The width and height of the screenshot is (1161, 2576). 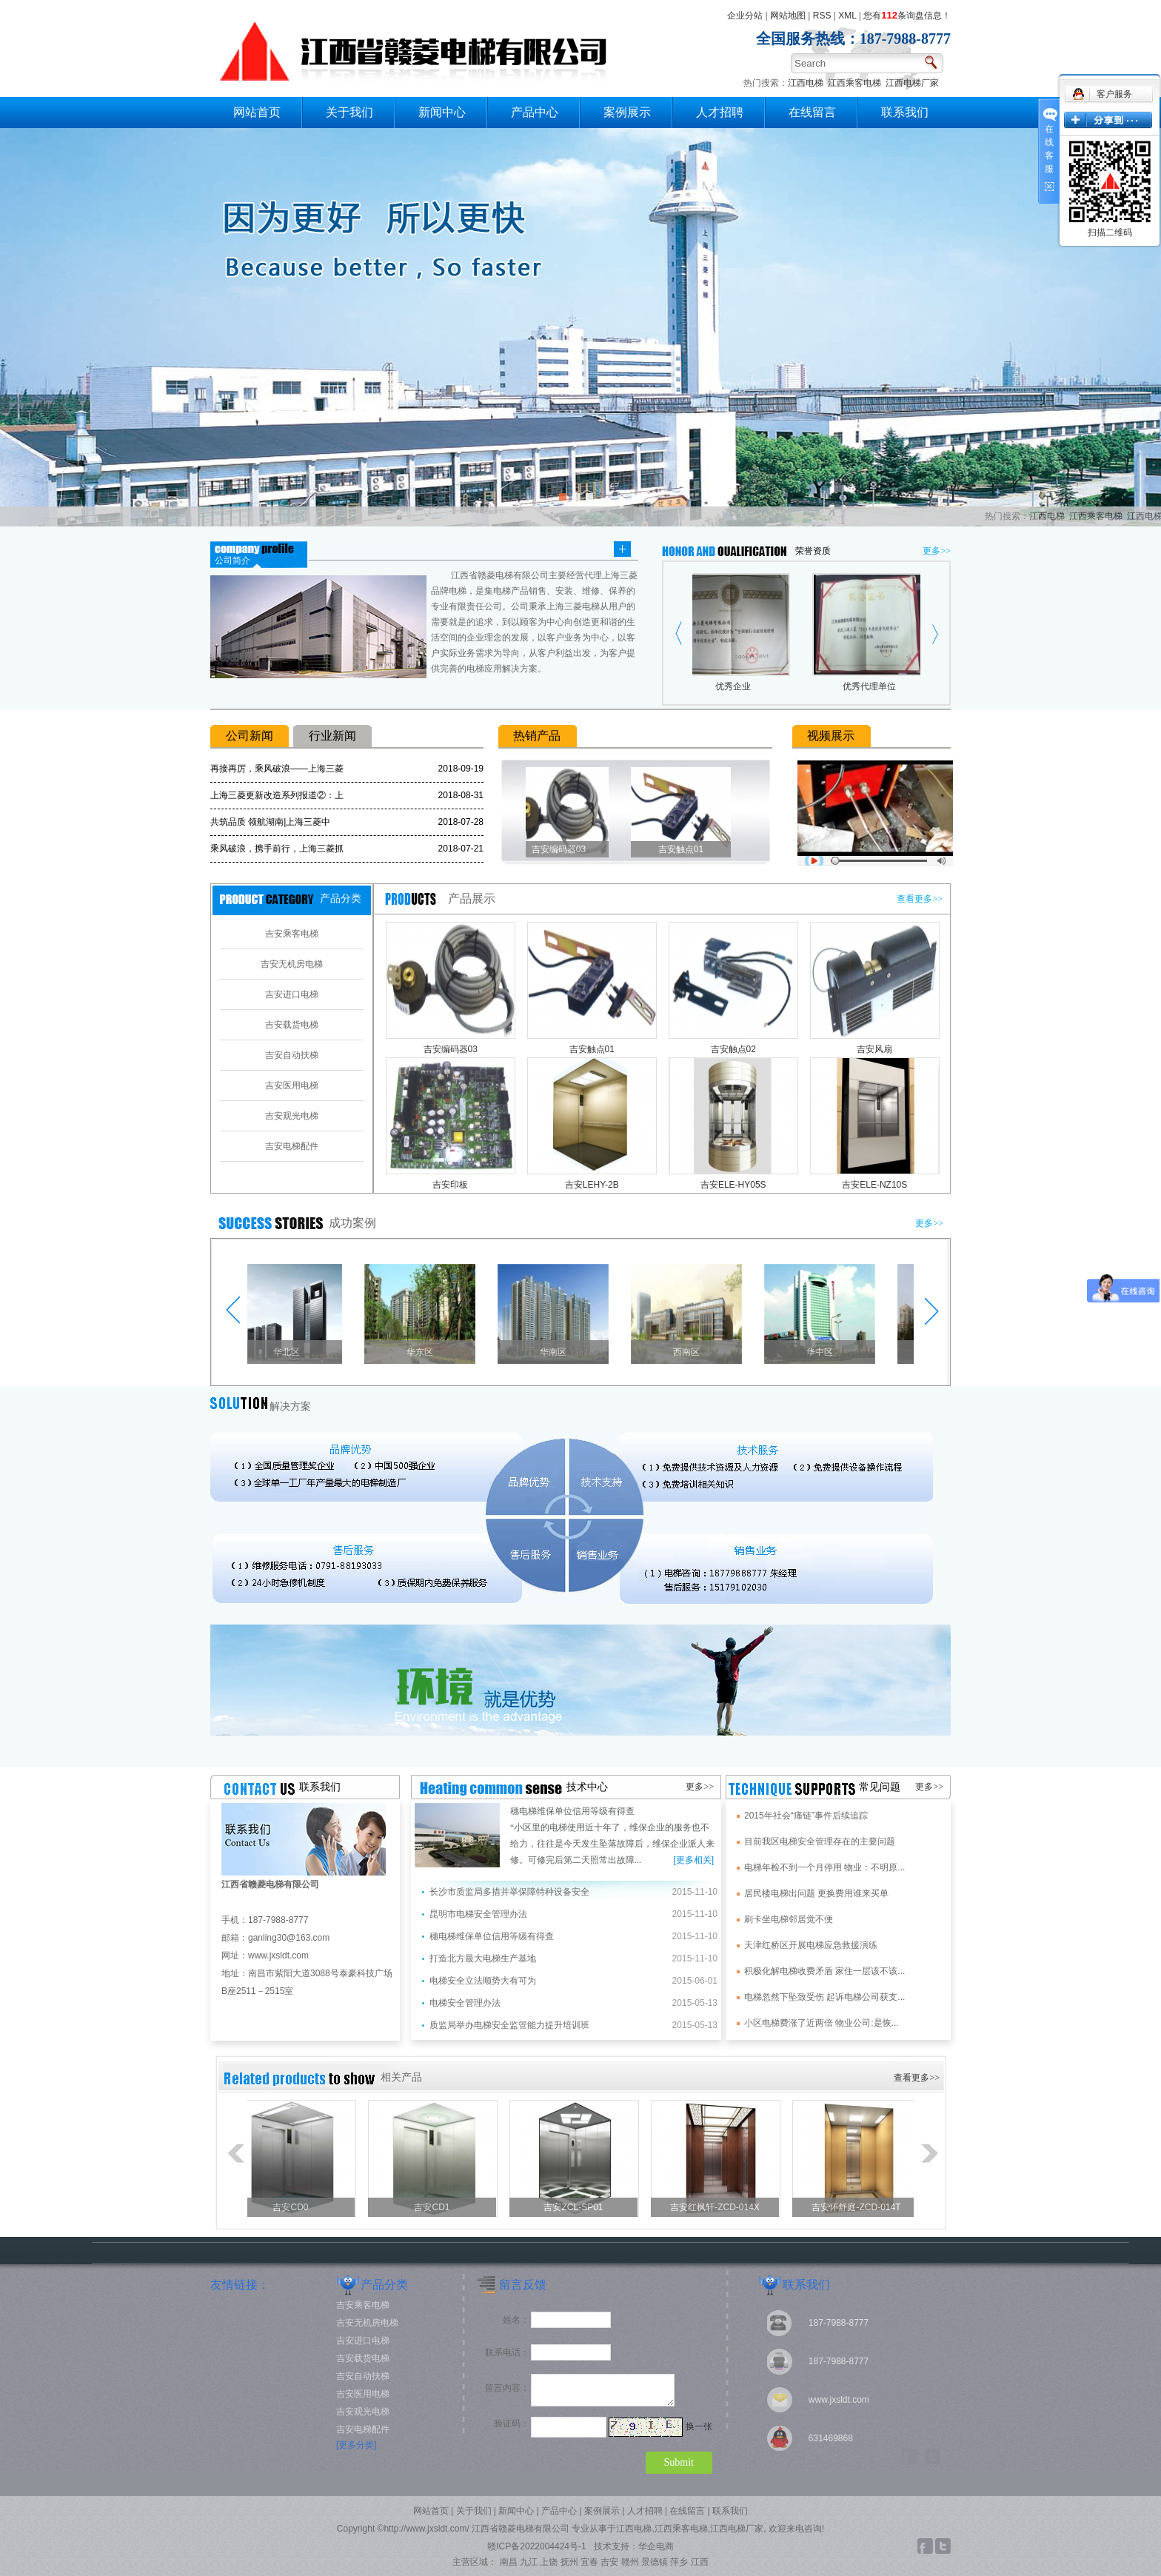 I want to click on 吉安无机房电梯, so click(x=292, y=964).